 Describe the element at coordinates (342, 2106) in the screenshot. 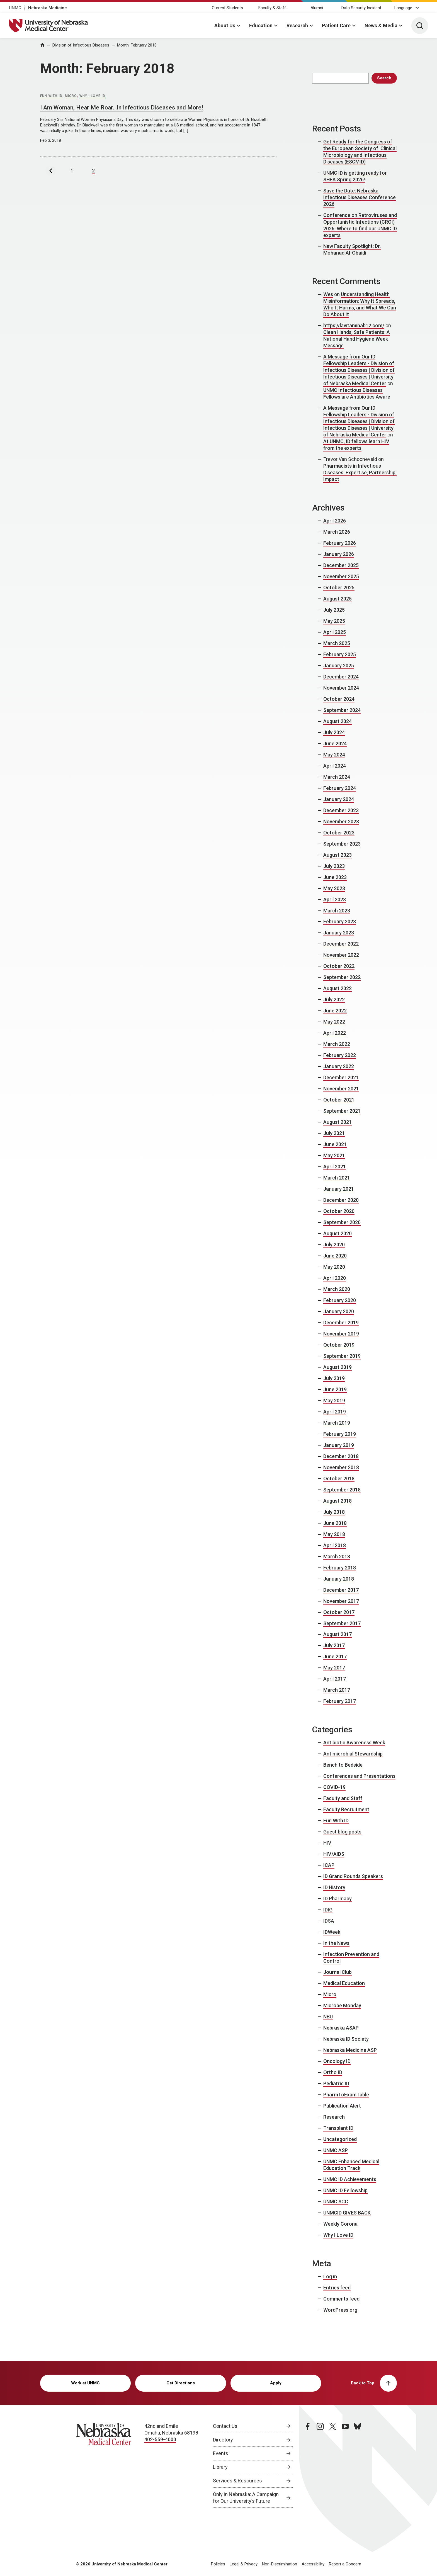

I see `Publication Alert` at that location.